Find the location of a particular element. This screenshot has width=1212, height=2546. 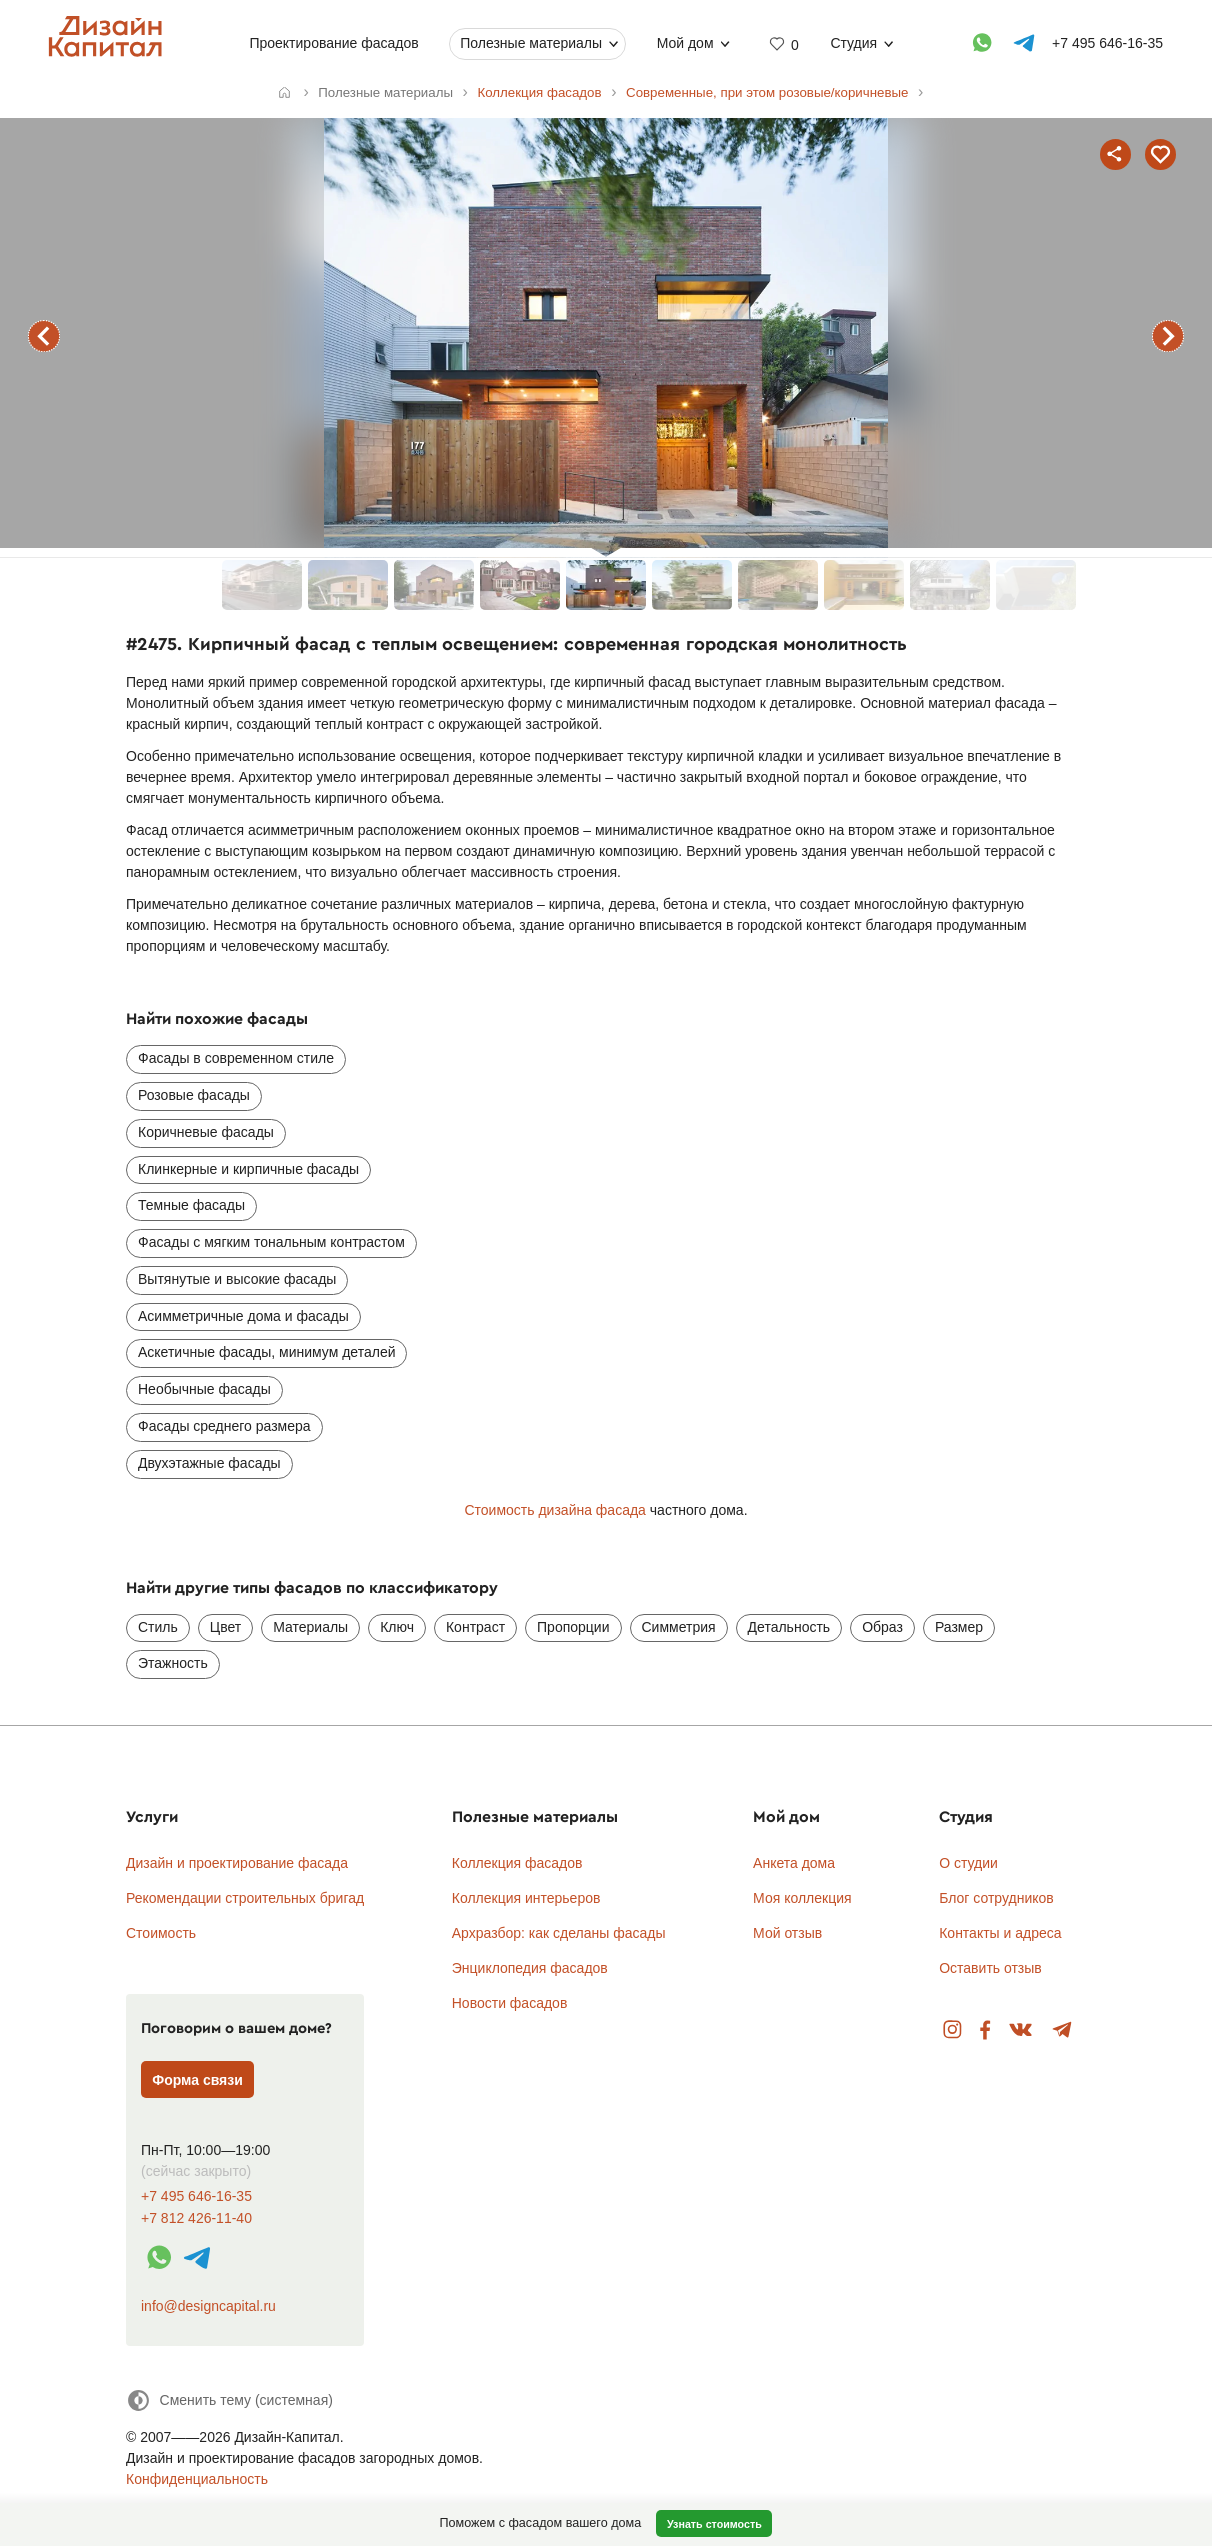

Фасады в современном стиле is located at coordinates (236, 1058).